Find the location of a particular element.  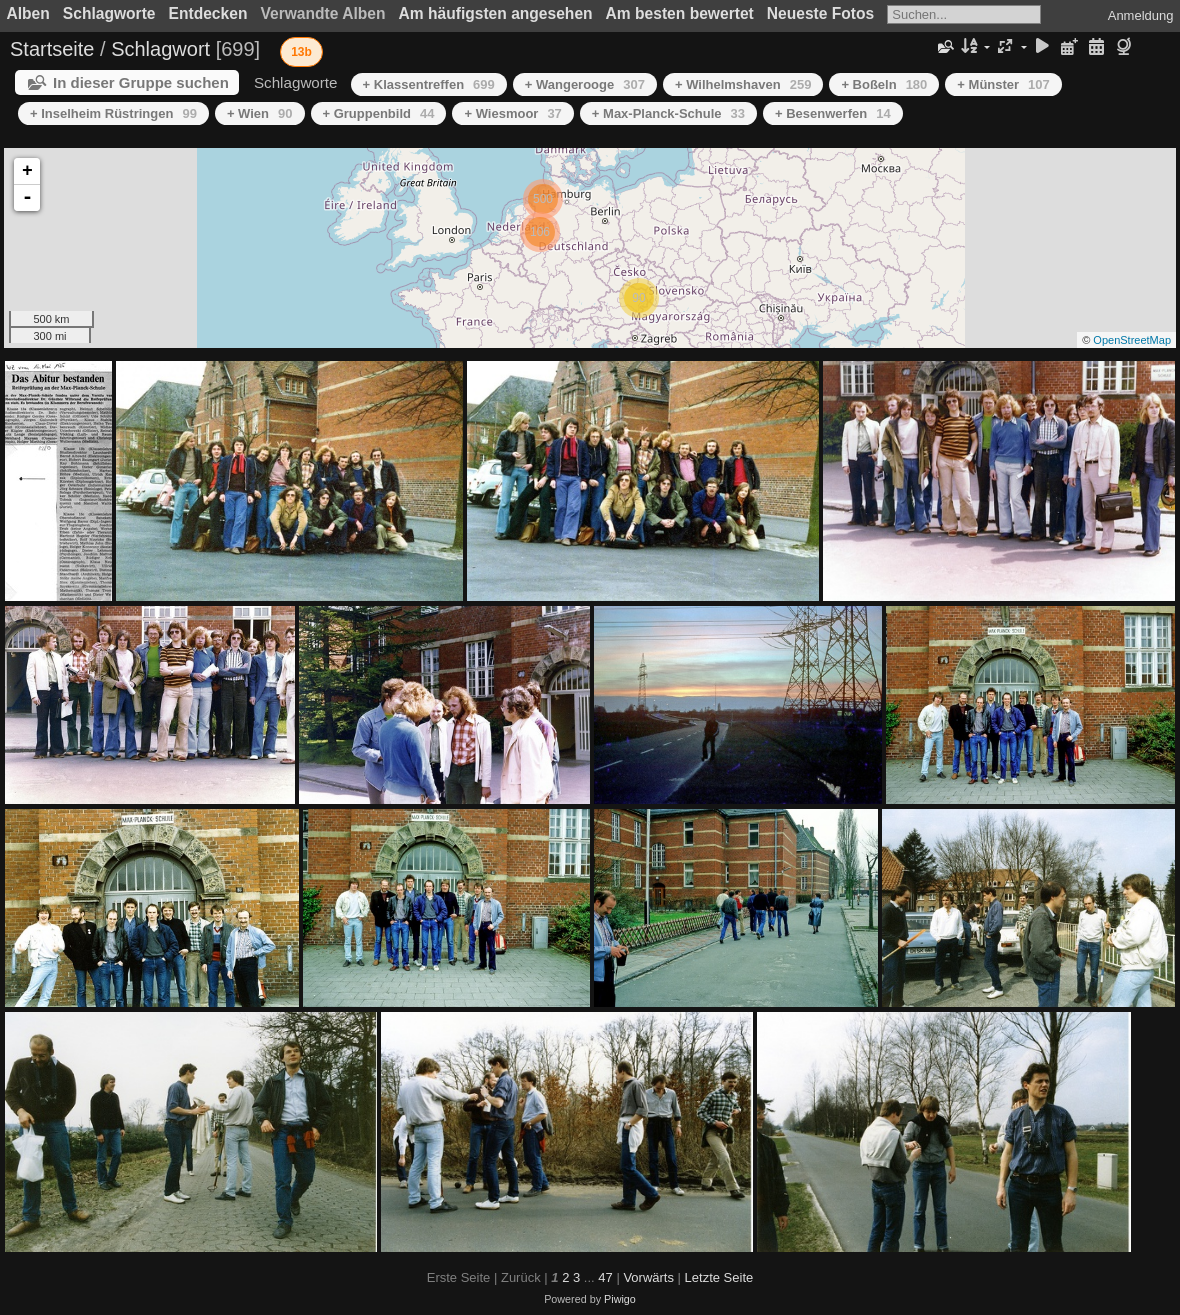

In dieser Gruppe suchen is located at coordinates (141, 82).